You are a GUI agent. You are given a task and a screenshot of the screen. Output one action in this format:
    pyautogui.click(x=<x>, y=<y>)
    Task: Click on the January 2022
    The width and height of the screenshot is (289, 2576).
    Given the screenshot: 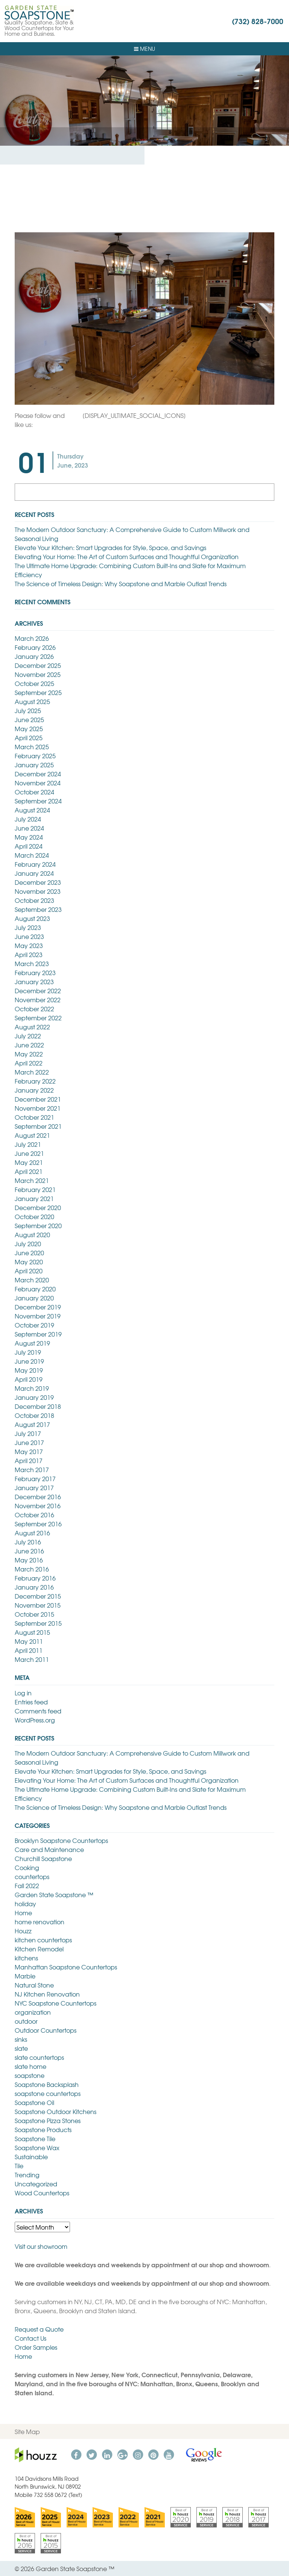 What is the action you would take?
    pyautogui.click(x=34, y=1089)
    